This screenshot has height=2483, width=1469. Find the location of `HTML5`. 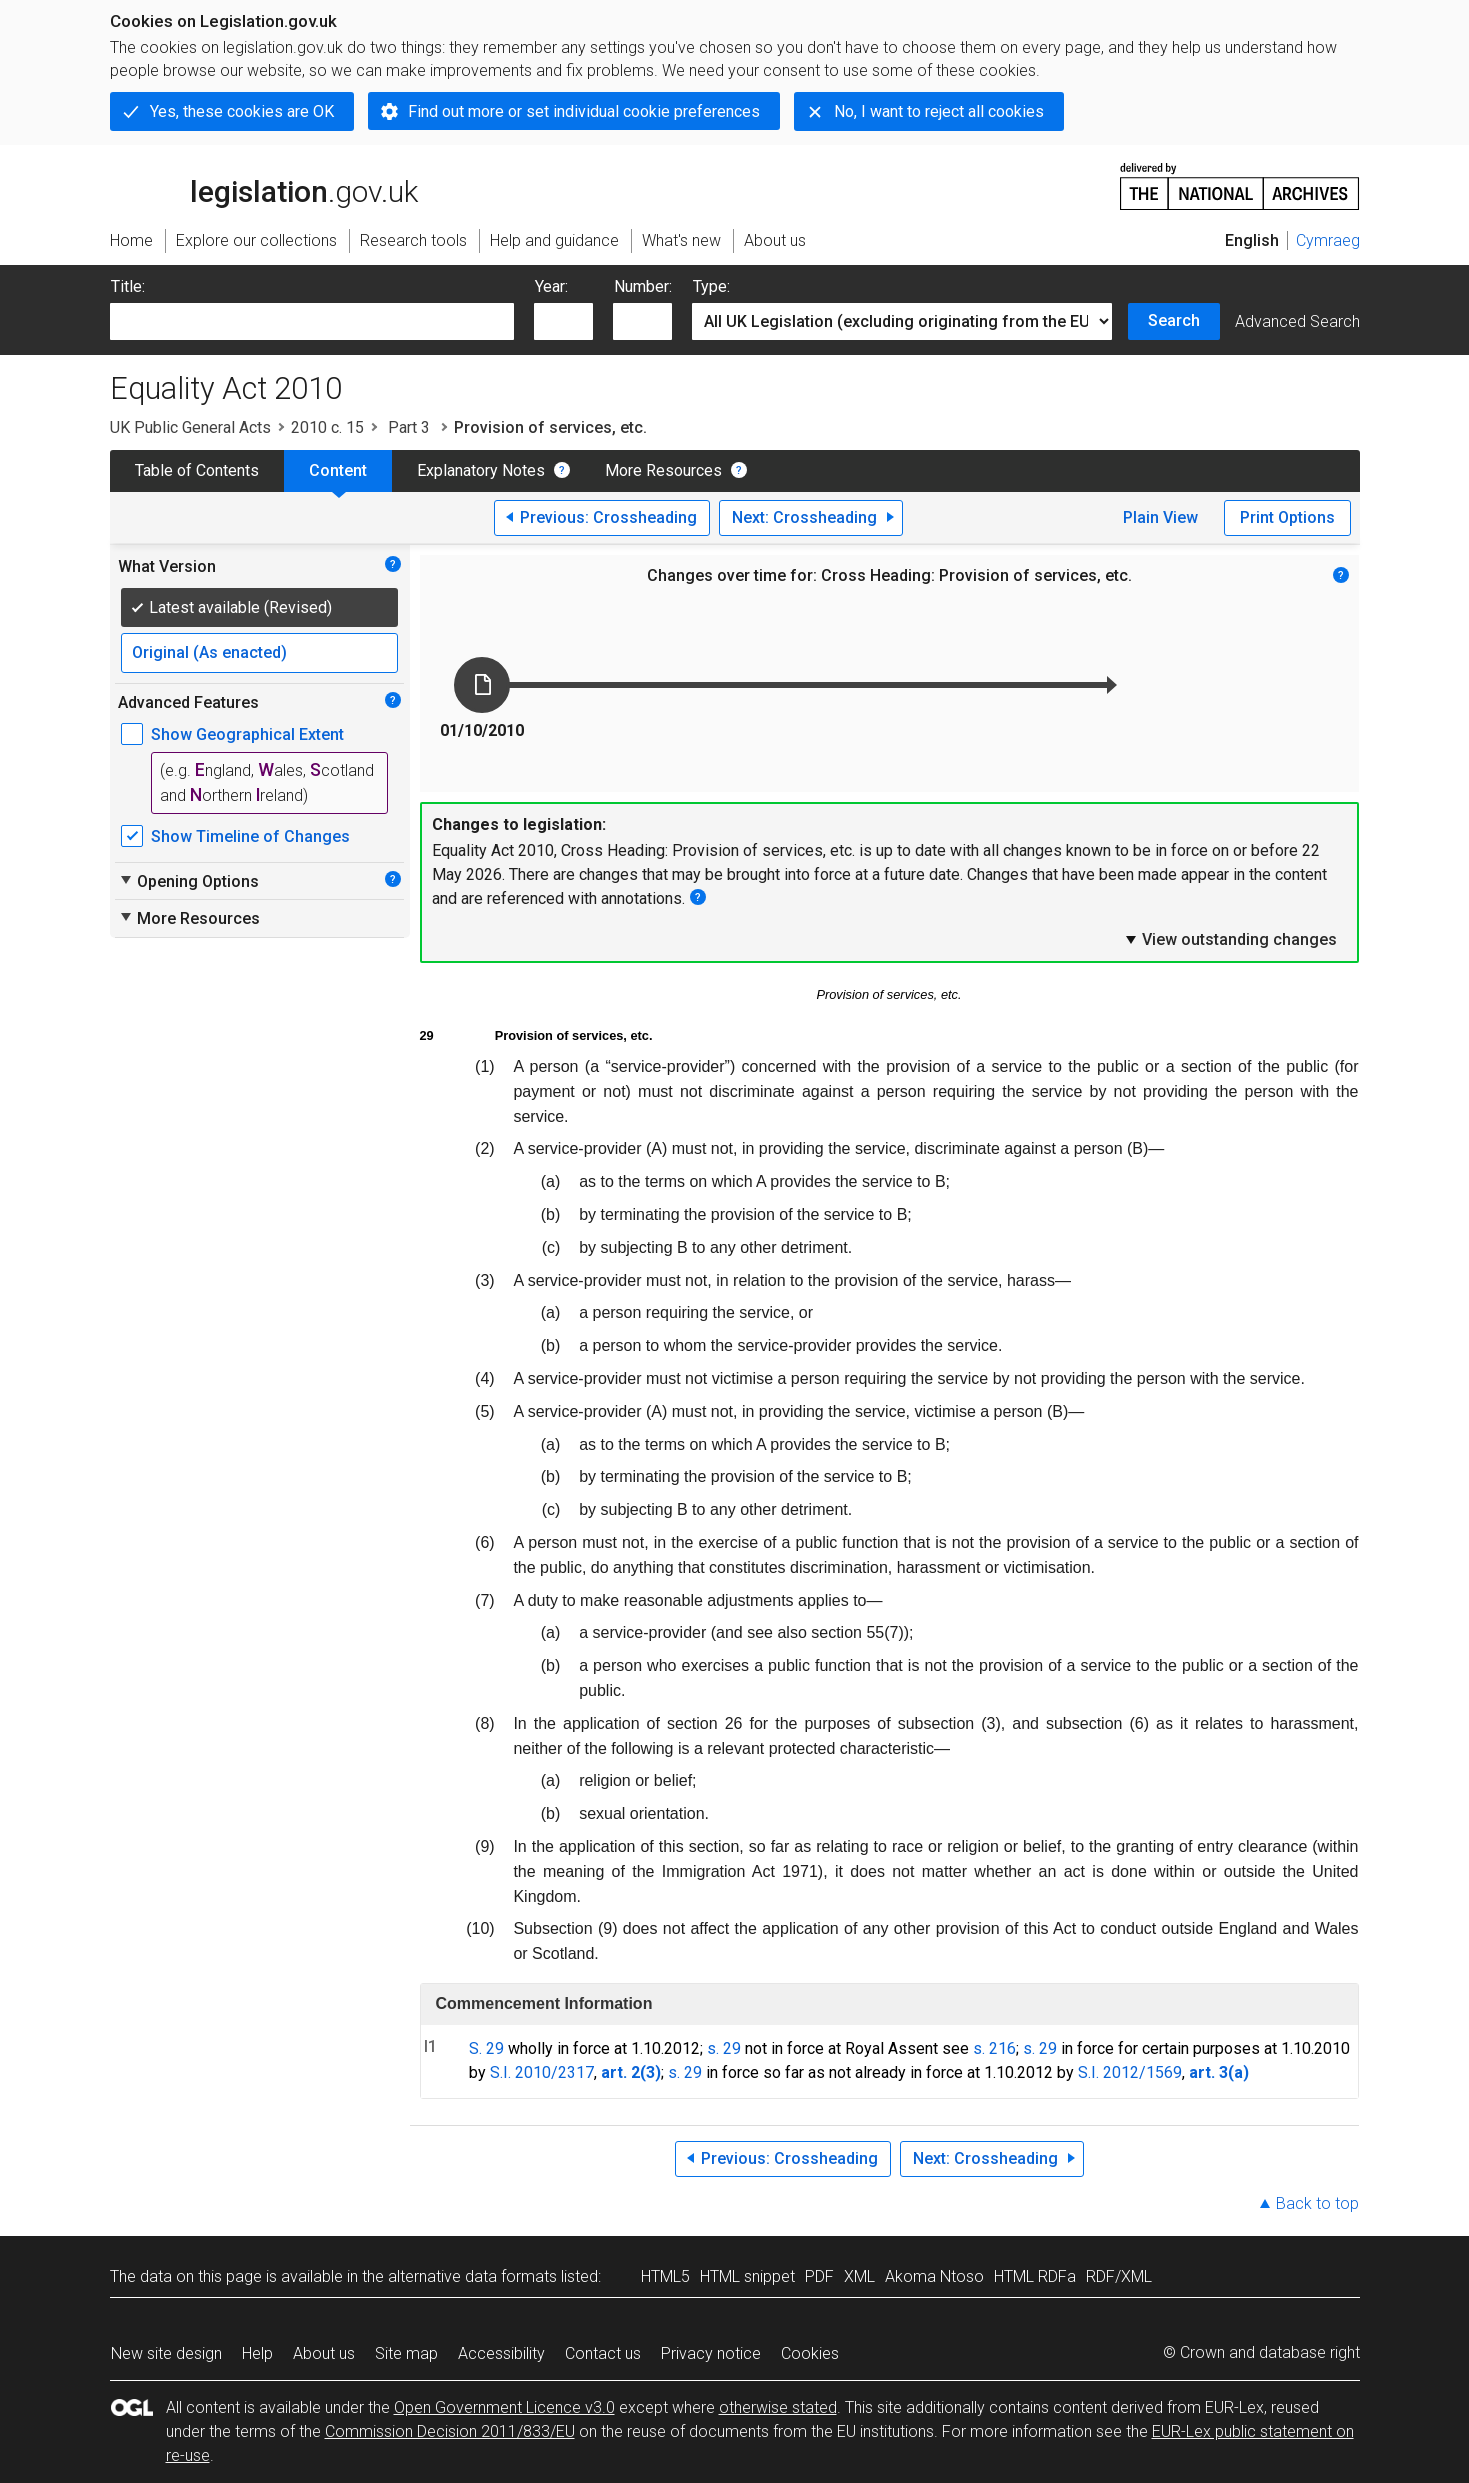

HTML5 is located at coordinates (665, 2276).